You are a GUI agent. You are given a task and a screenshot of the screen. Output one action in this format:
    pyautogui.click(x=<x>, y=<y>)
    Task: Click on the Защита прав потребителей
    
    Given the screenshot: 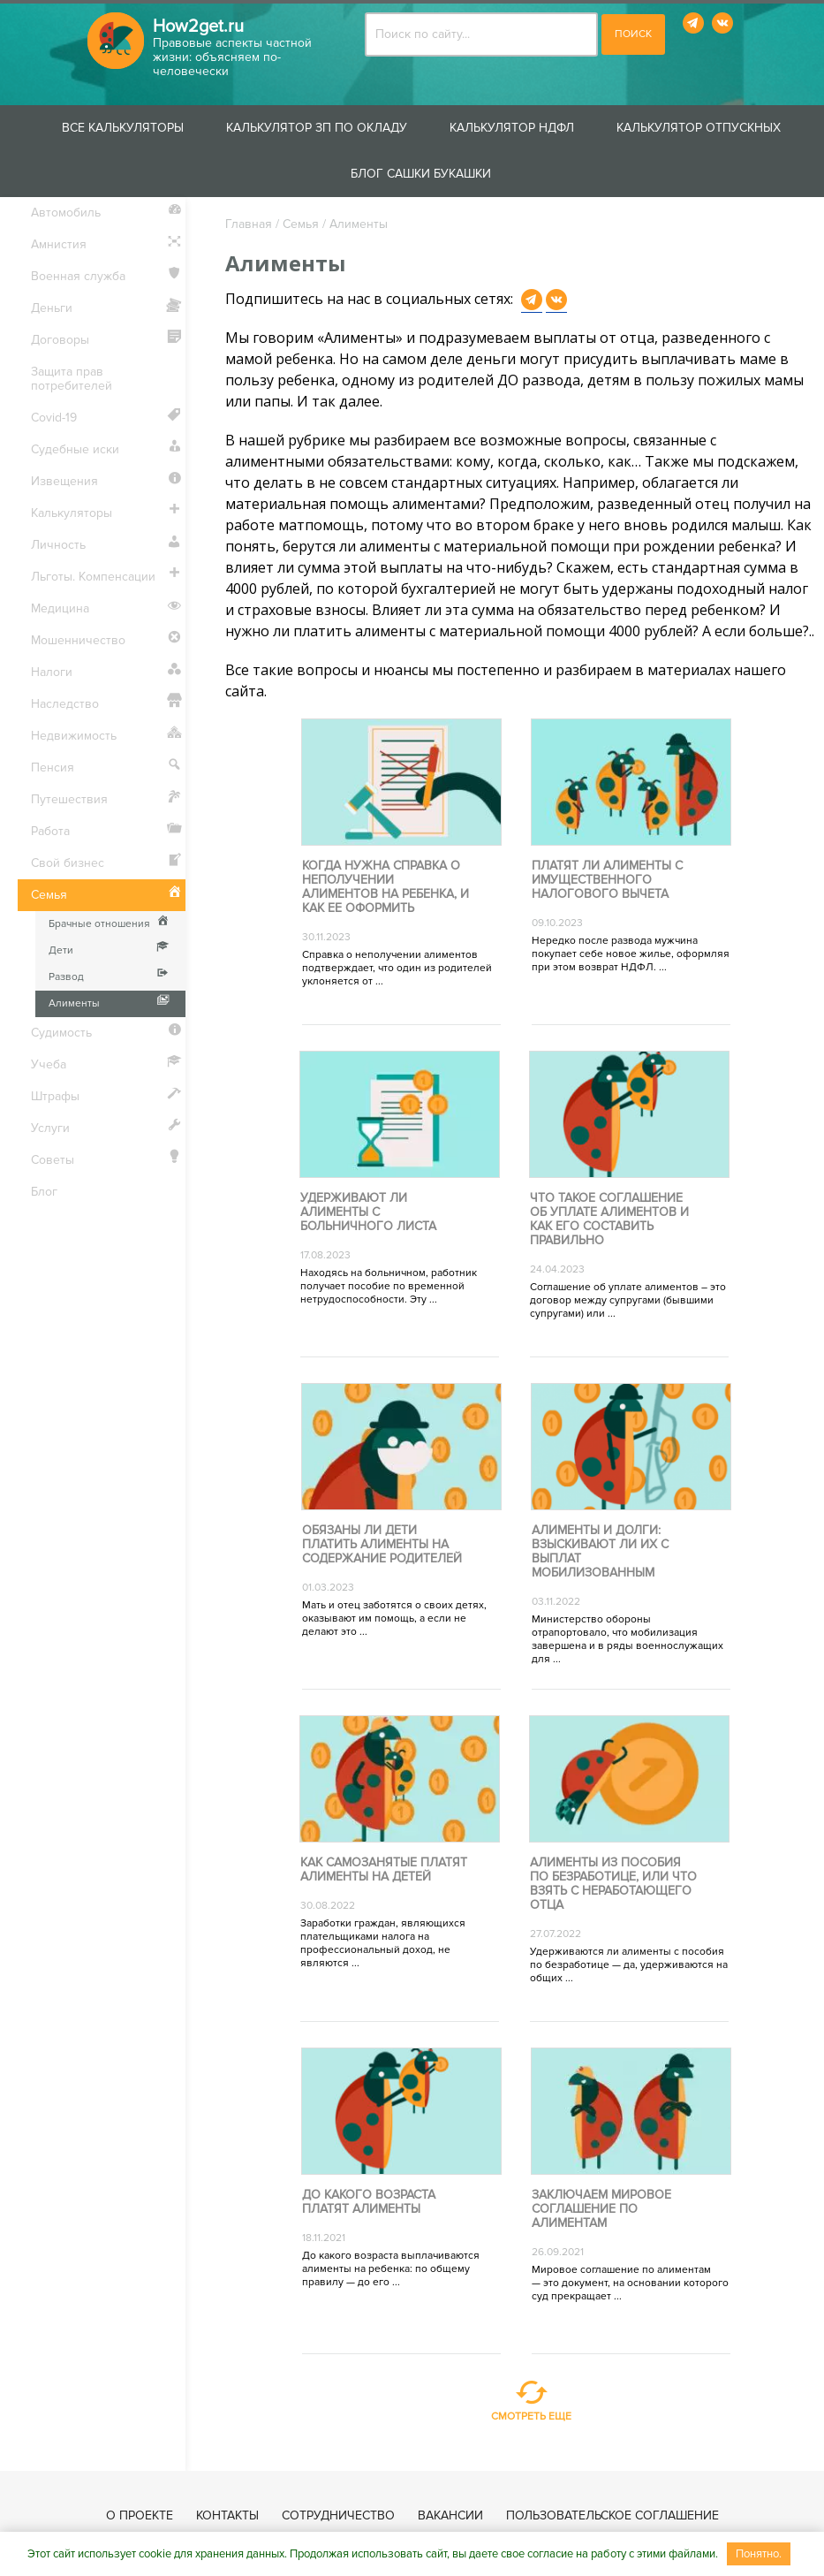 What is the action you would take?
    pyautogui.click(x=71, y=378)
    